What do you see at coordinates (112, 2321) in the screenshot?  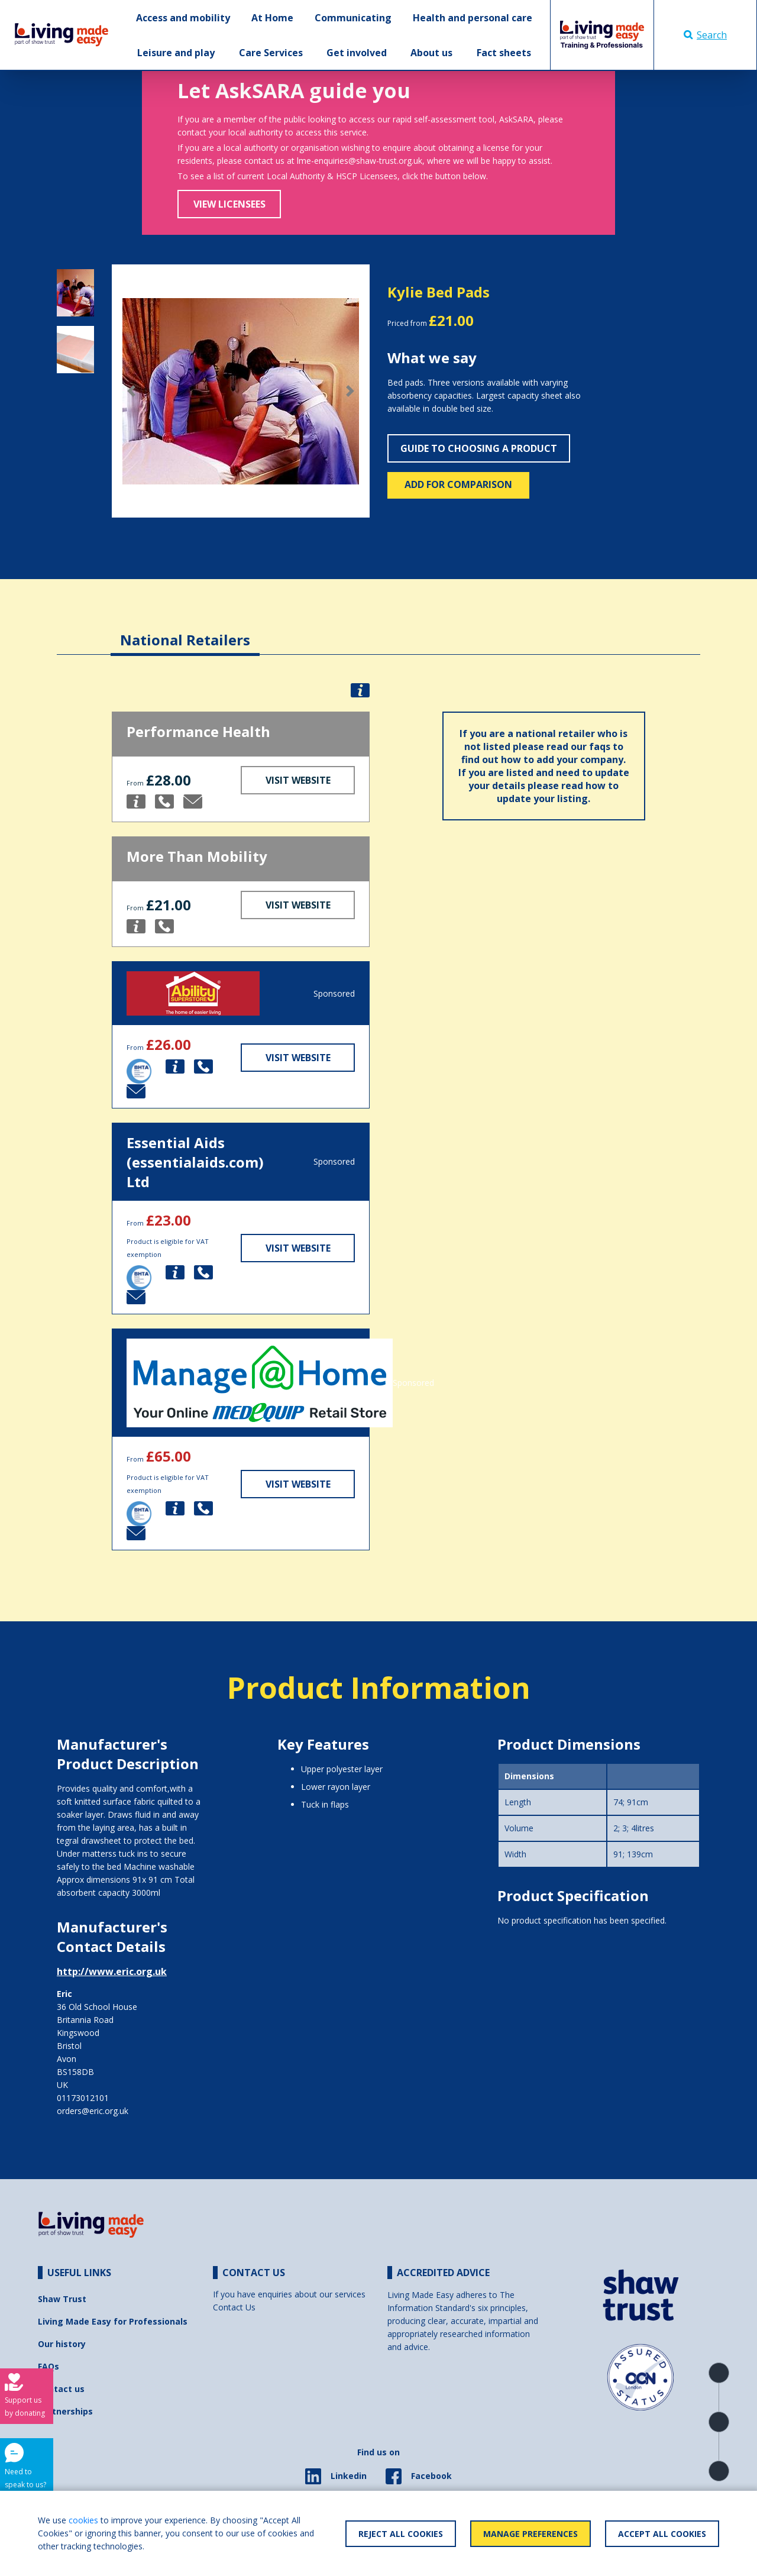 I see `Living Made Easy for Professionals` at bounding box center [112, 2321].